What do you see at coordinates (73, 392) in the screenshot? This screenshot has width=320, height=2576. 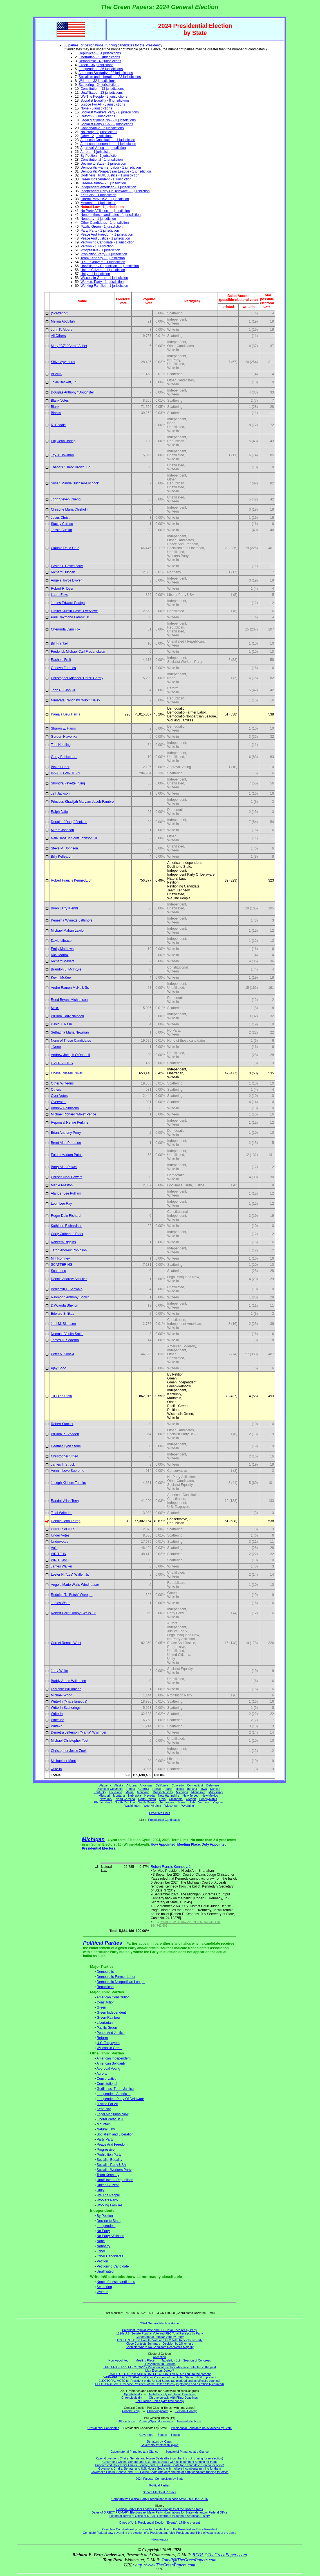 I see `Douglas Anthony "Doug" Bell` at bounding box center [73, 392].